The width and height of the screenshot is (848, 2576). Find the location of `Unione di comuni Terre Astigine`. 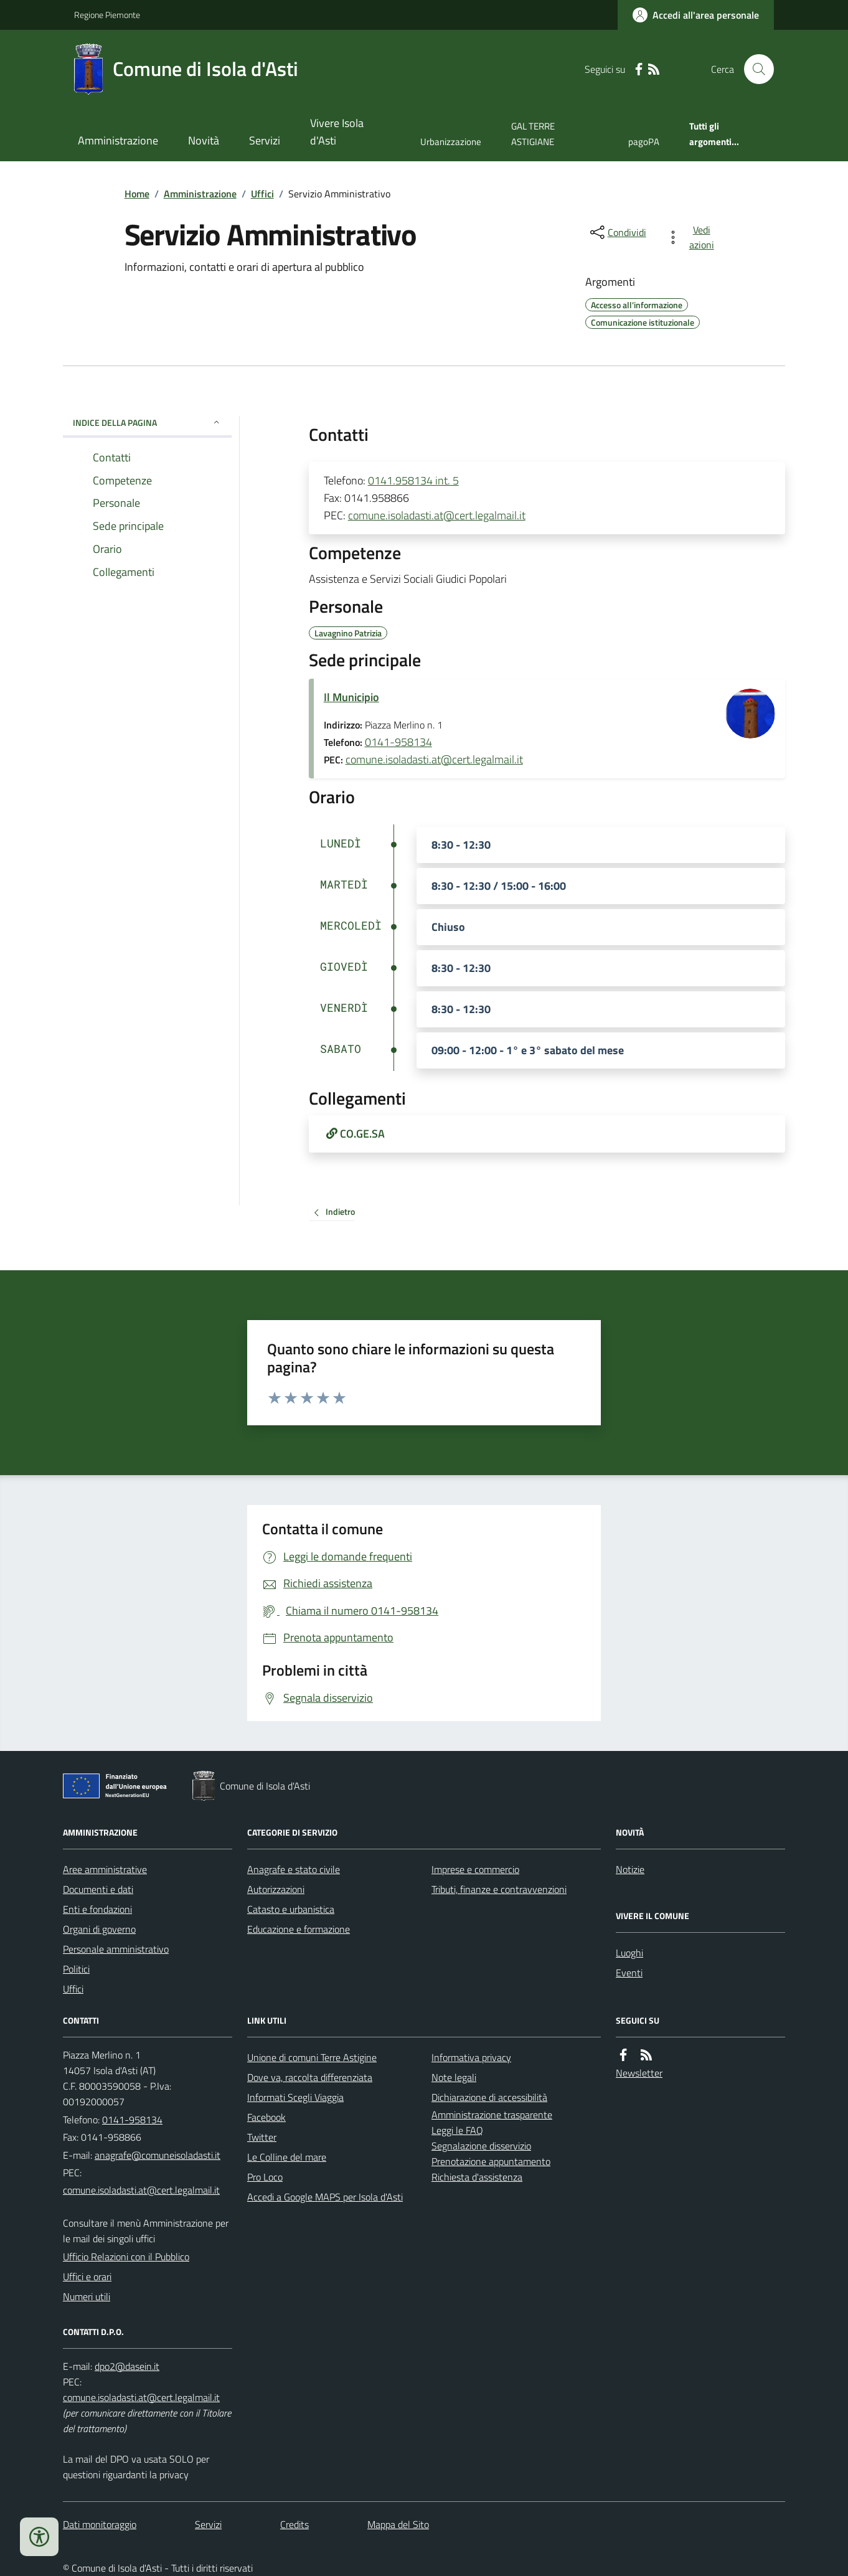

Unione di comuni Terre Astigine is located at coordinates (312, 2057).